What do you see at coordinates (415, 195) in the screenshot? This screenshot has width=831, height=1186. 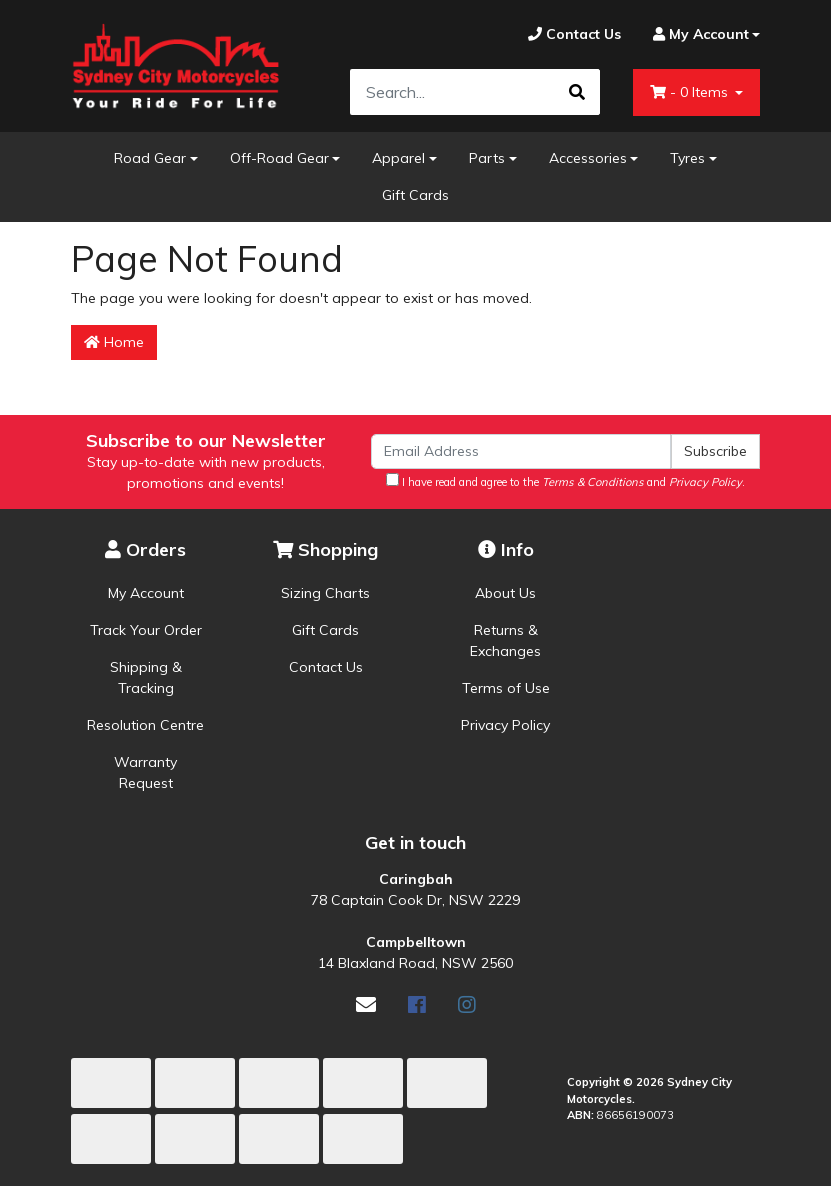 I see `Gift Cards` at bounding box center [415, 195].